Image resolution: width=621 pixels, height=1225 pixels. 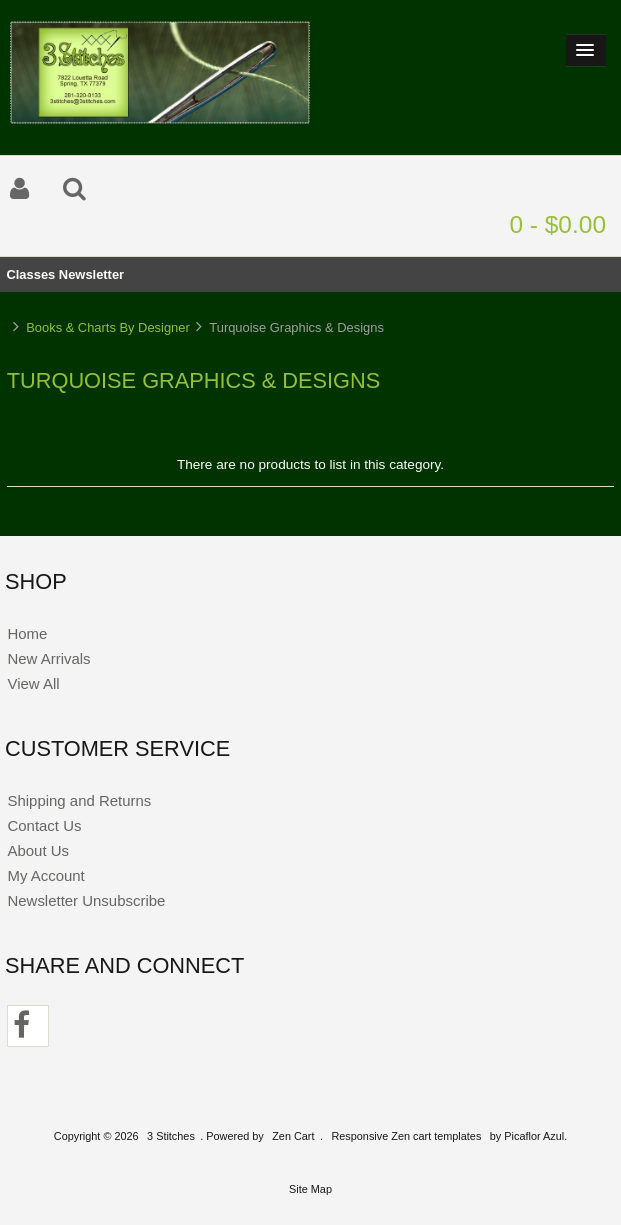 What do you see at coordinates (79, 800) in the screenshot?
I see `Shipping and Returns` at bounding box center [79, 800].